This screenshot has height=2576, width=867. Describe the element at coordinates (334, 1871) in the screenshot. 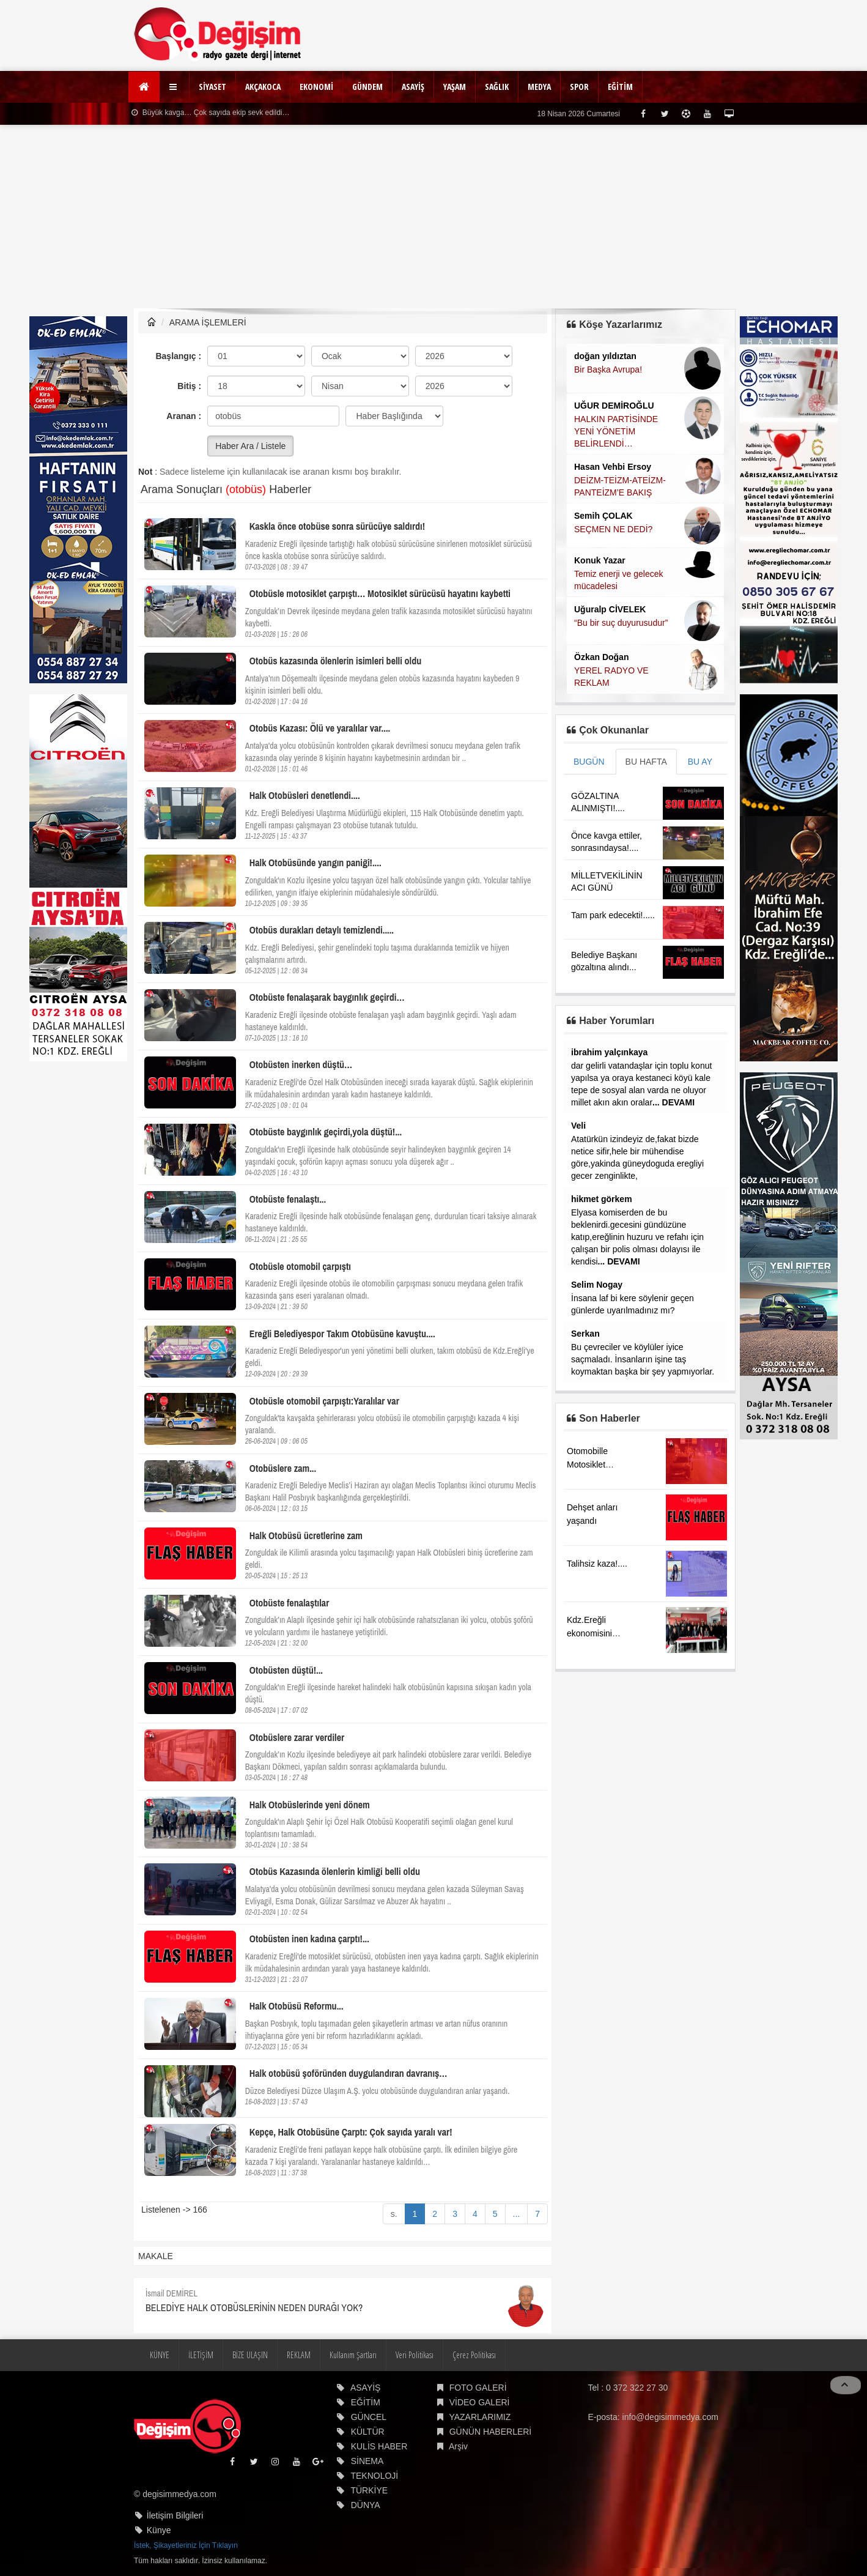

I see `Otobüs Kazasında ölenlerin kimliği belli oldu` at that location.